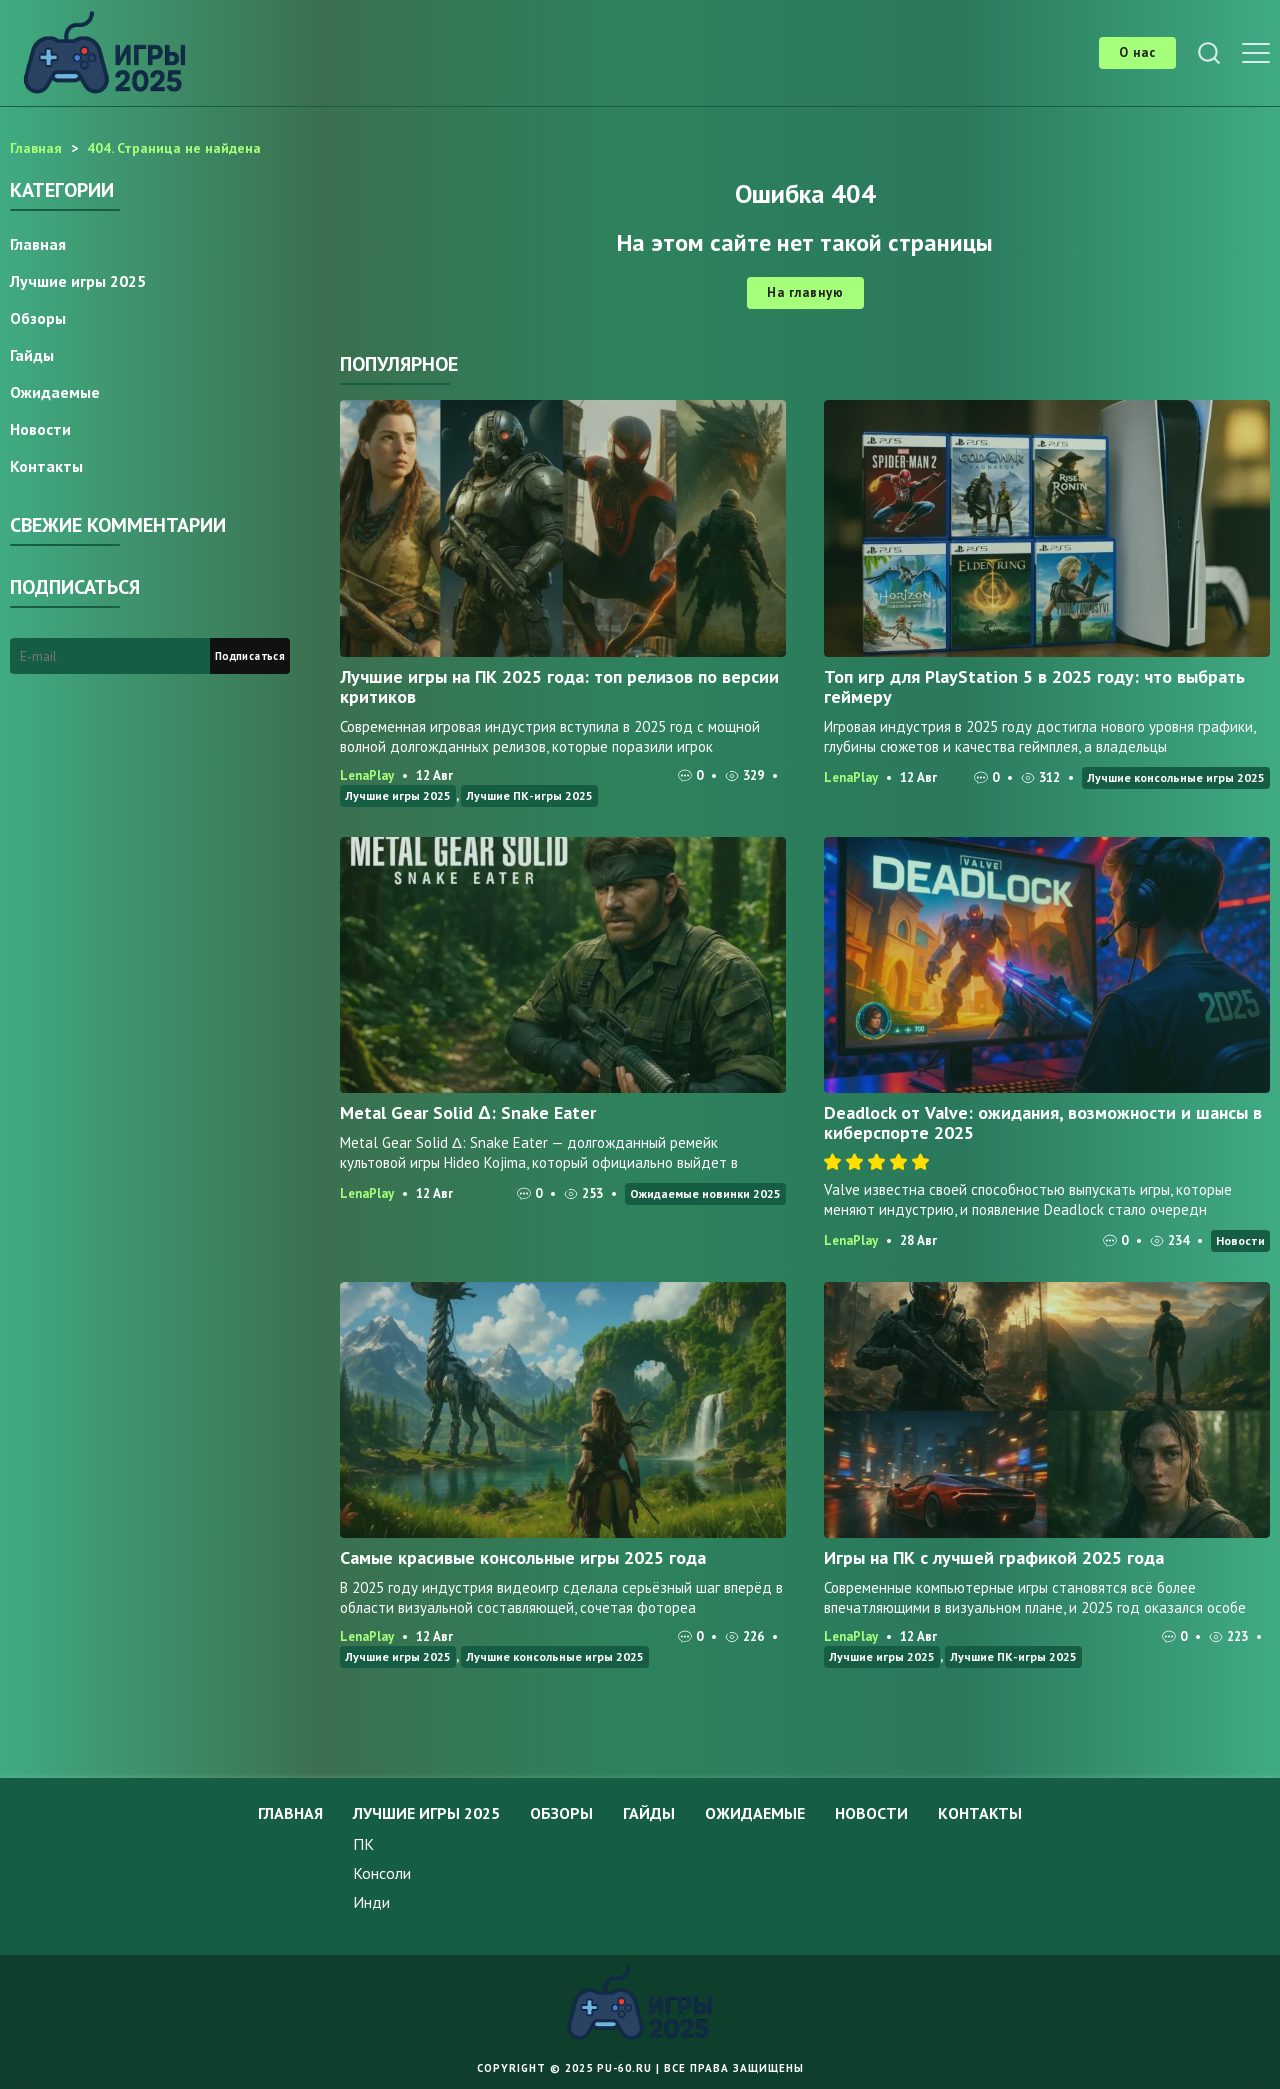  Describe the element at coordinates (994, 1557) in the screenshot. I see `Игры на ПК с лучшей графикой 2025 года` at that location.